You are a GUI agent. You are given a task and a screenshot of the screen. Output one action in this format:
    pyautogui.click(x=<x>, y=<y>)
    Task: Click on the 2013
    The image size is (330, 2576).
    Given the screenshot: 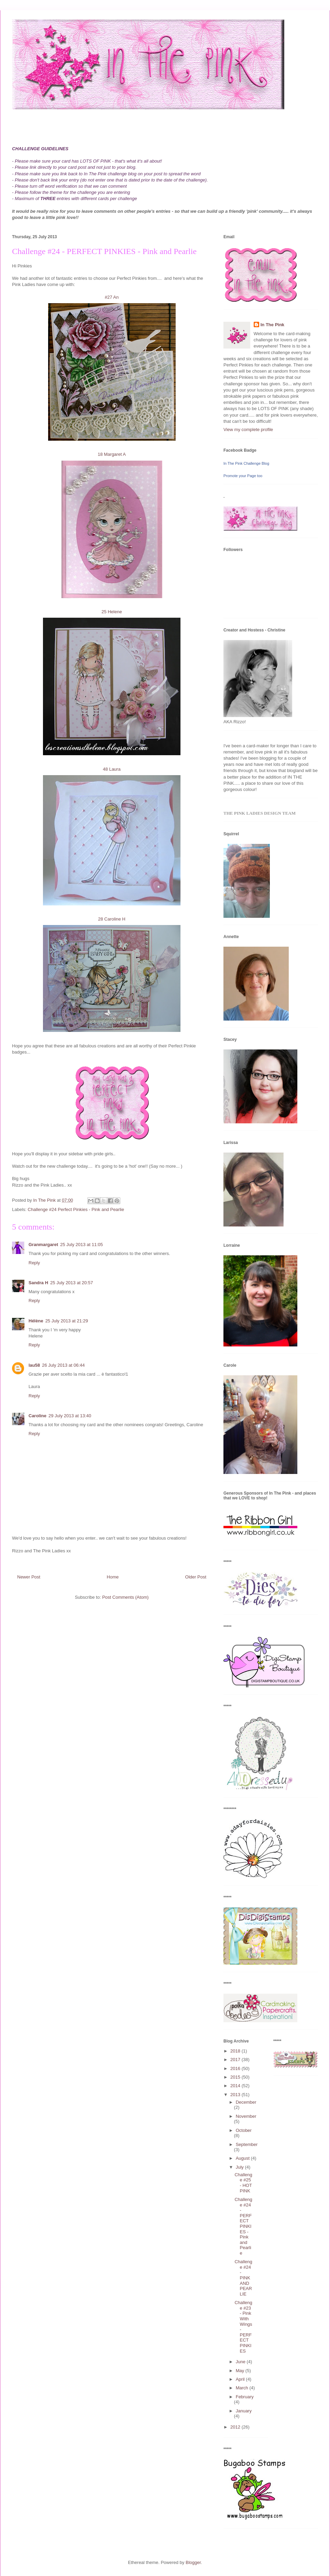 What is the action you would take?
    pyautogui.click(x=236, y=2094)
    